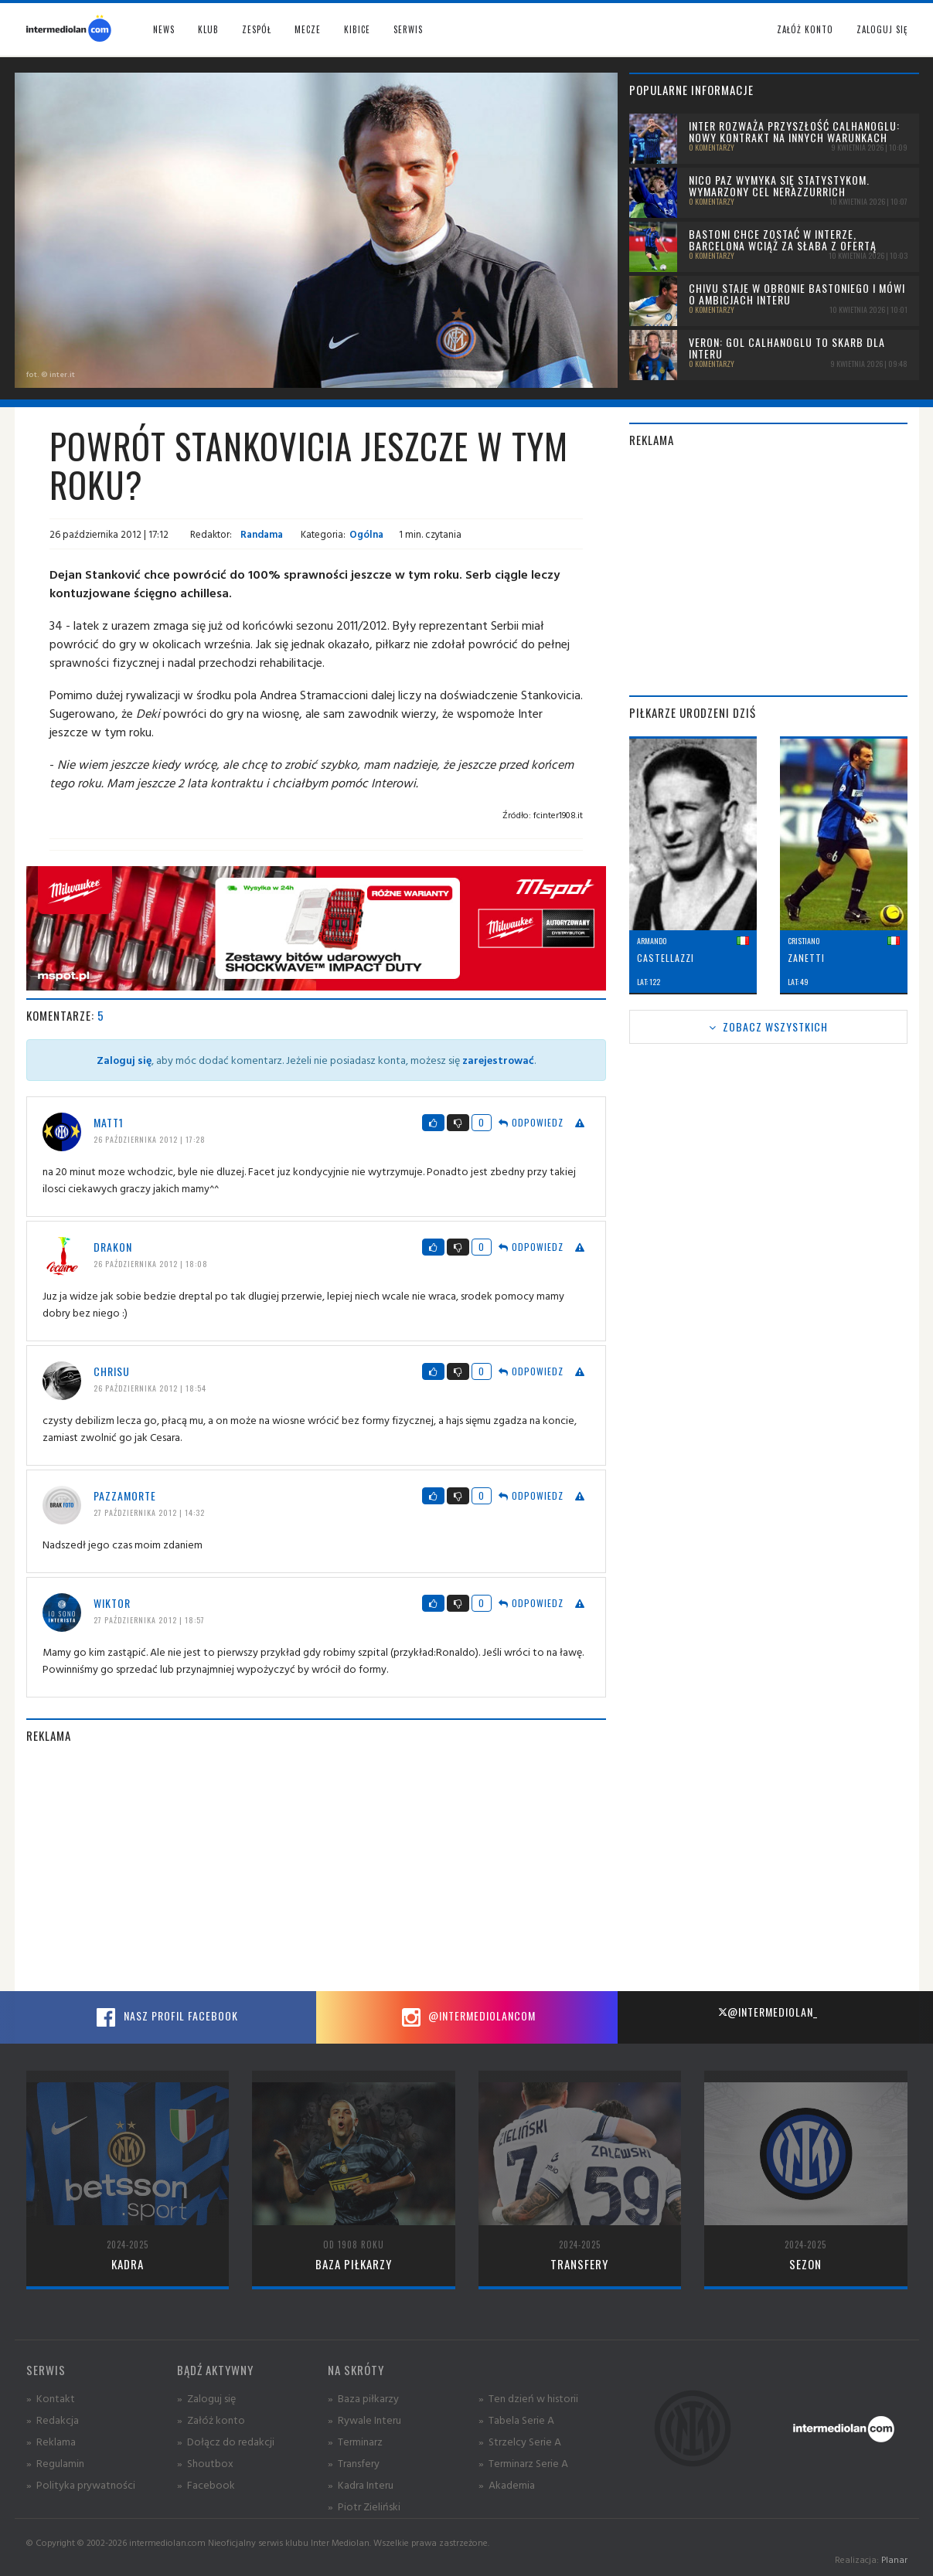  I want to click on Załóż konto, so click(805, 29).